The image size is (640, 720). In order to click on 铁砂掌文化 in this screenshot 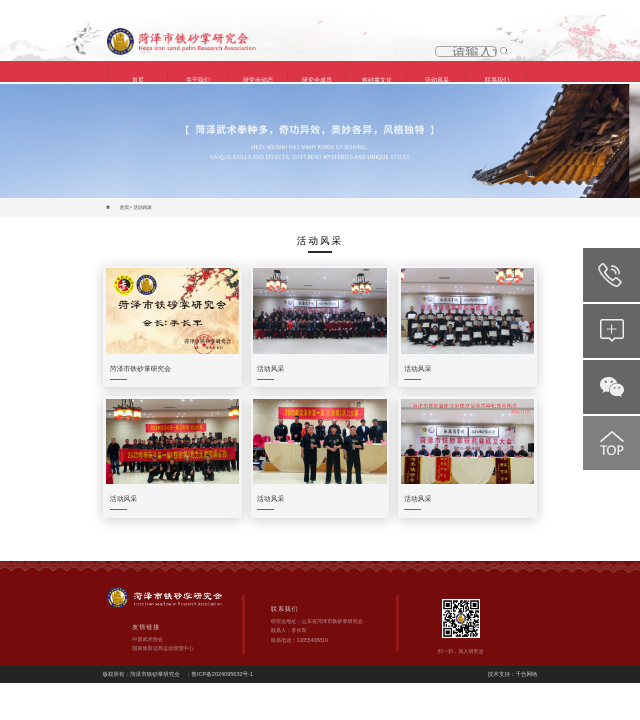, I will do `click(377, 80)`.